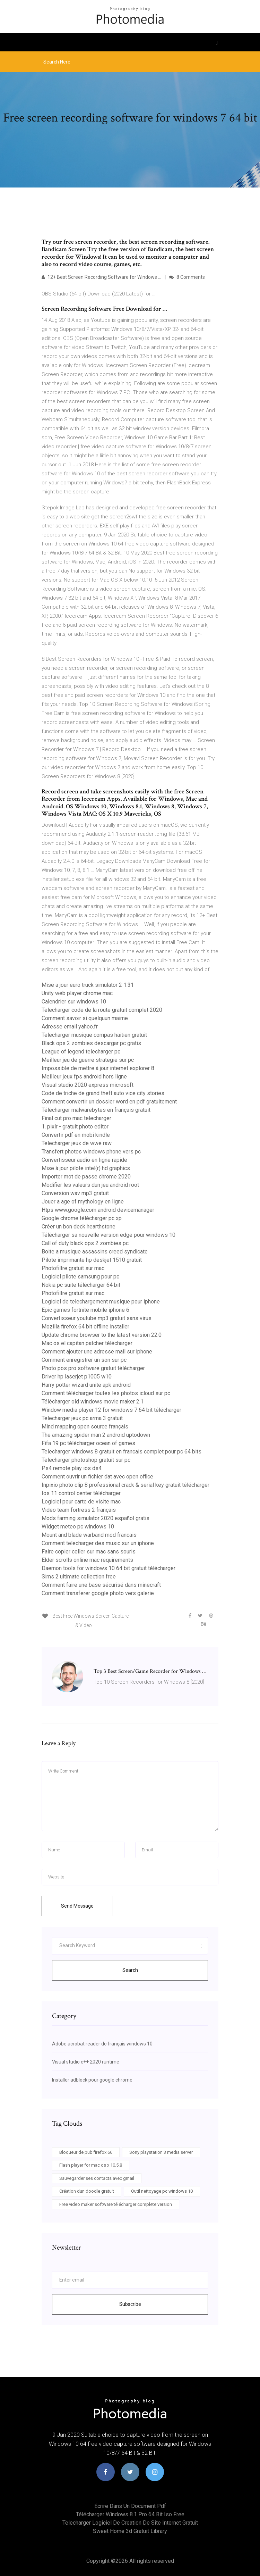 This screenshot has height=2576, width=260. What do you see at coordinates (130, 2514) in the screenshot?
I see `Télécharger windows 8.1 pro 64 bit iso free` at bounding box center [130, 2514].